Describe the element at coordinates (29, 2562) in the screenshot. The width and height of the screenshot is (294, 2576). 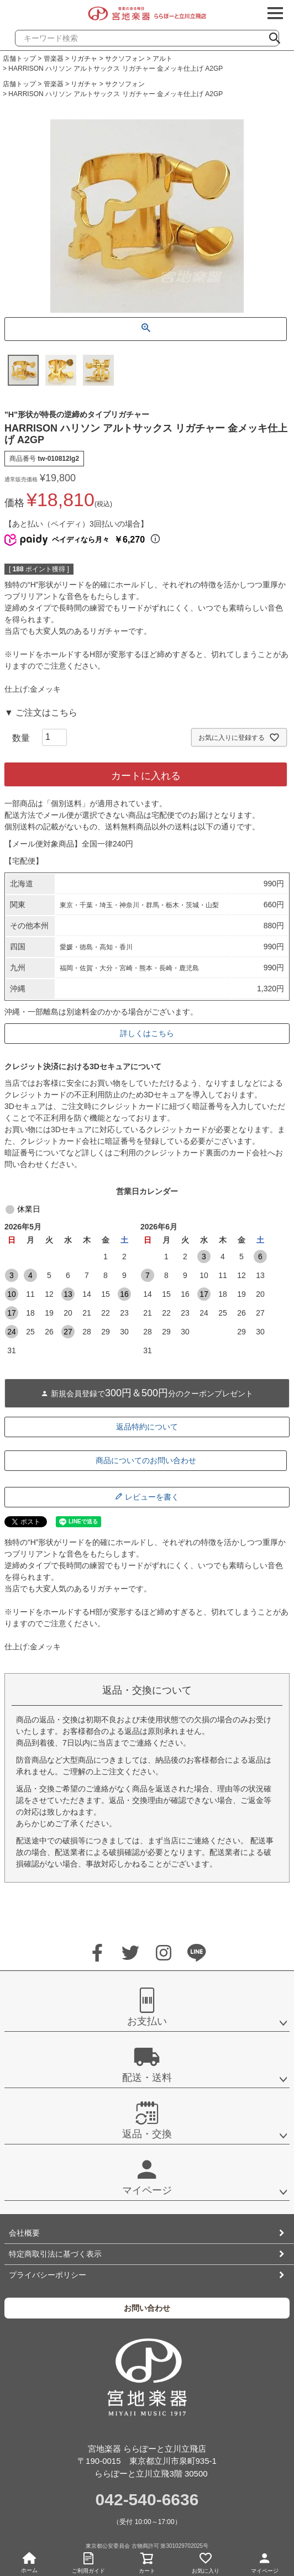
I see `ホーム` at that location.